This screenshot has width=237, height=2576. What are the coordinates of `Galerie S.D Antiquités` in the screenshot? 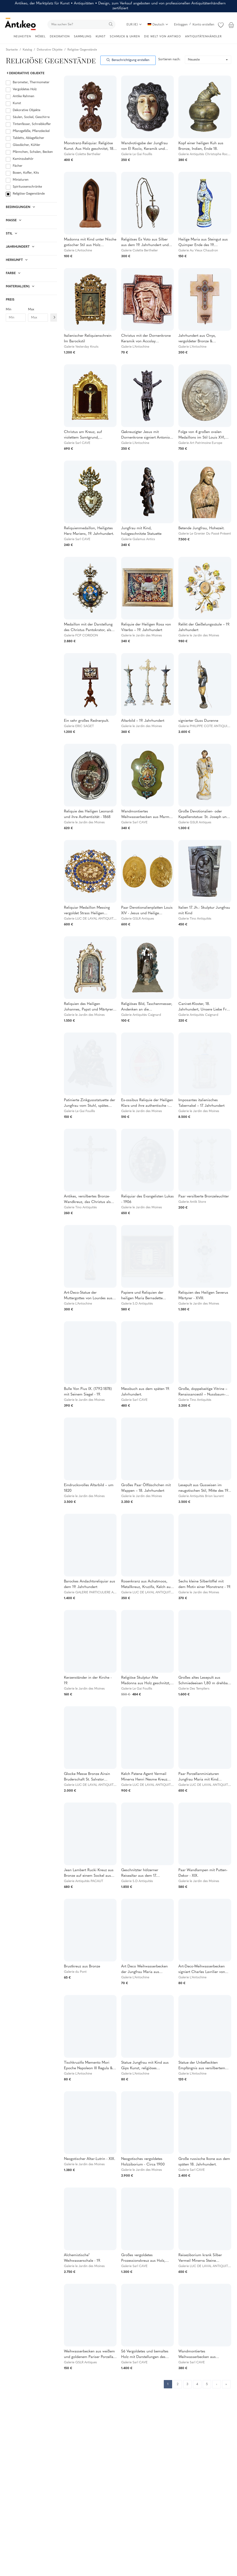 It's located at (137, 1304).